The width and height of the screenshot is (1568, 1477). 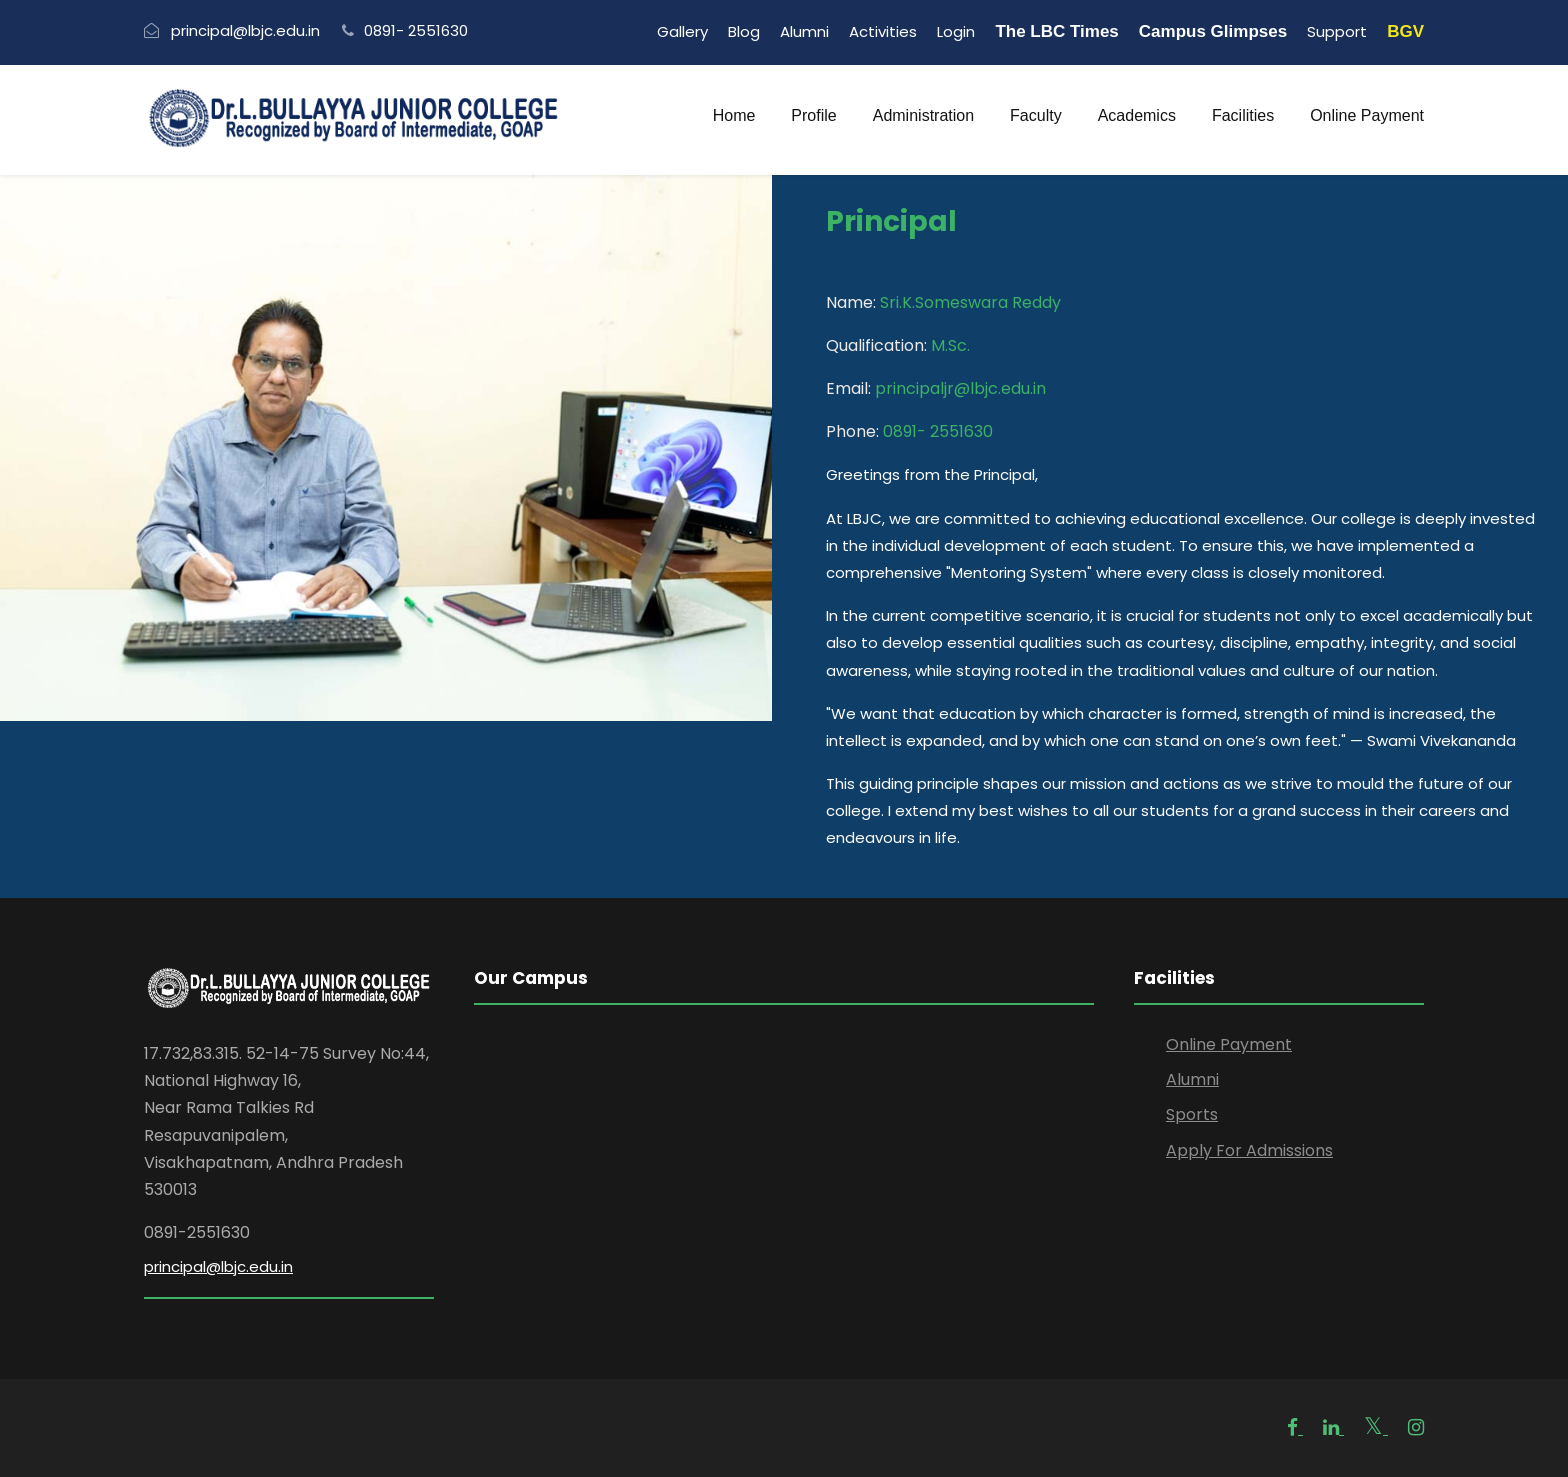 I want to click on Campus Glimpses, so click(x=1213, y=31).